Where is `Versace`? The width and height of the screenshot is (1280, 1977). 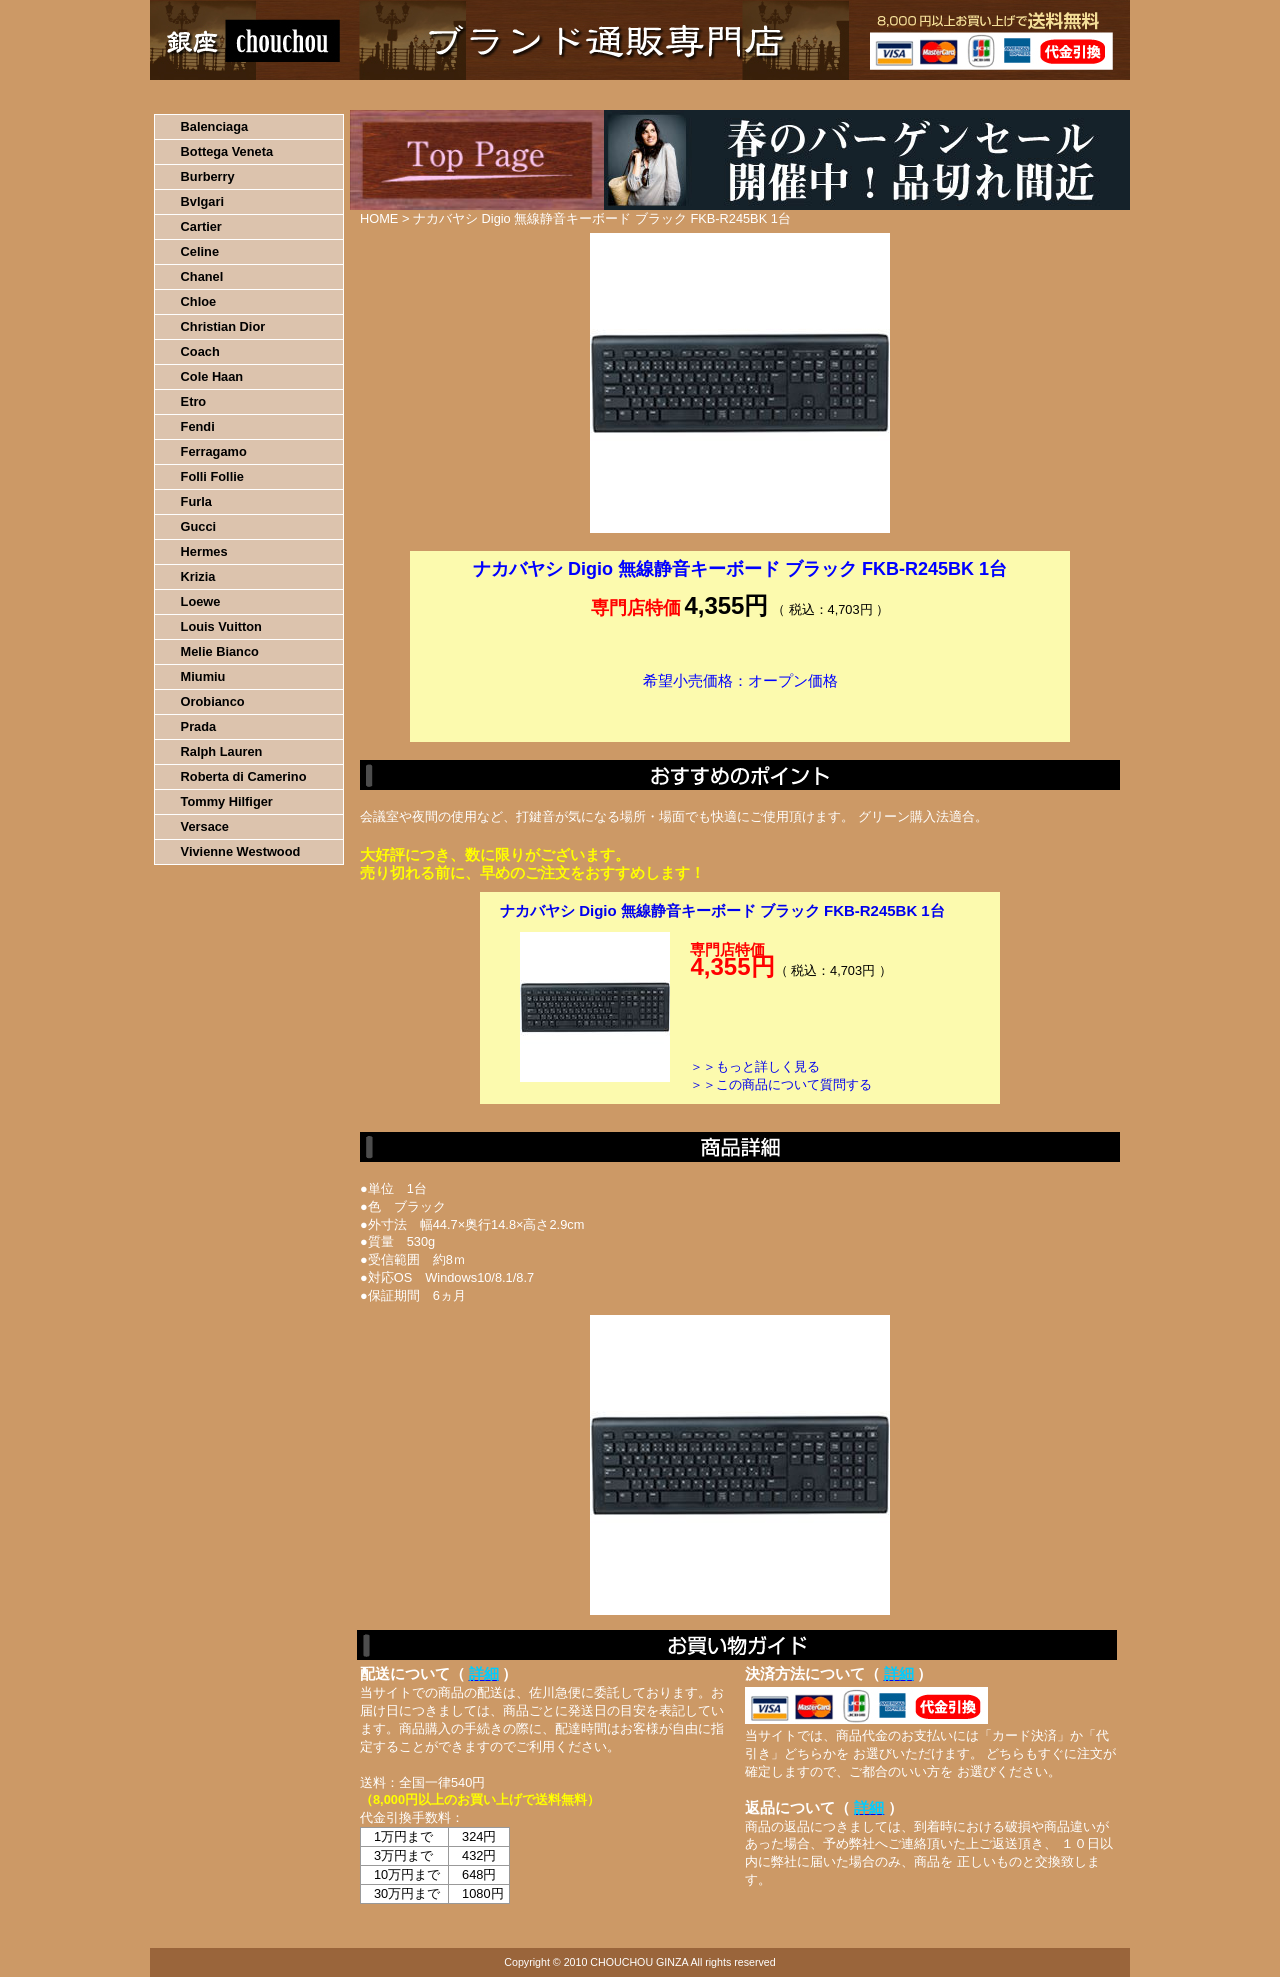
Versace is located at coordinates (205, 826).